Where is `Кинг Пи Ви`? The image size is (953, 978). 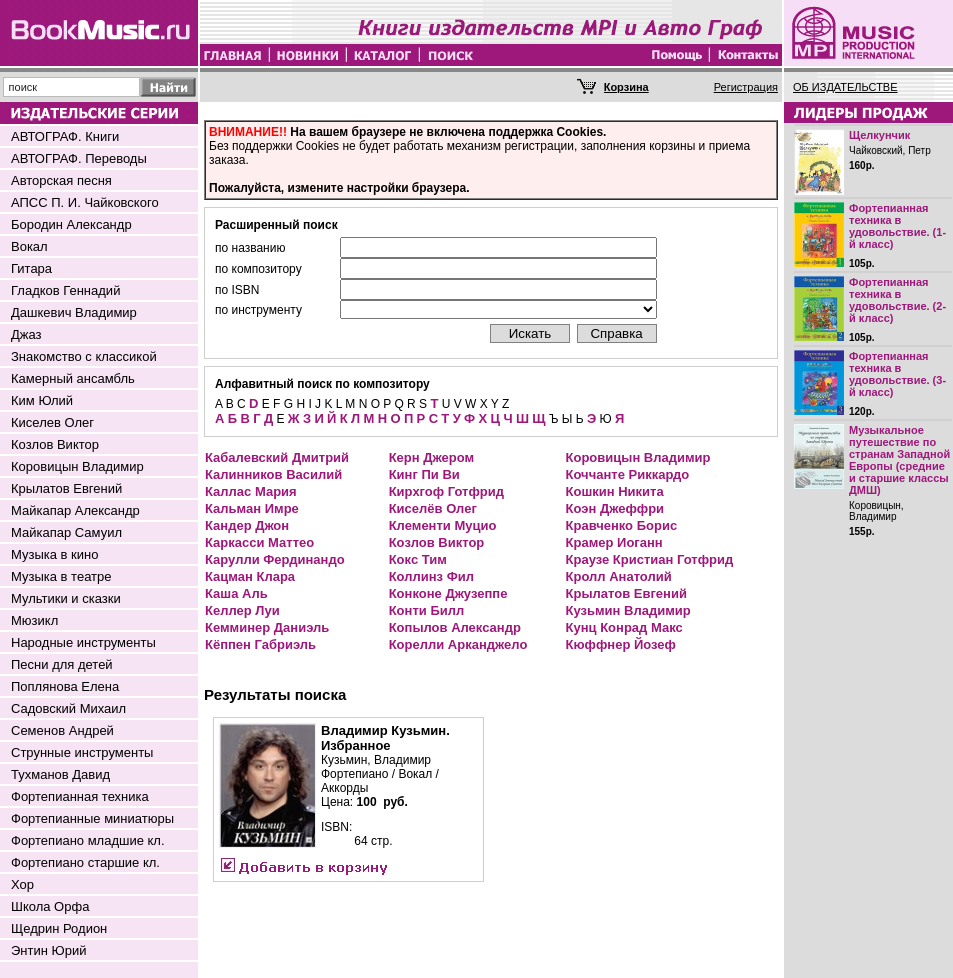 Кинг Пи Ви is located at coordinates (424, 474).